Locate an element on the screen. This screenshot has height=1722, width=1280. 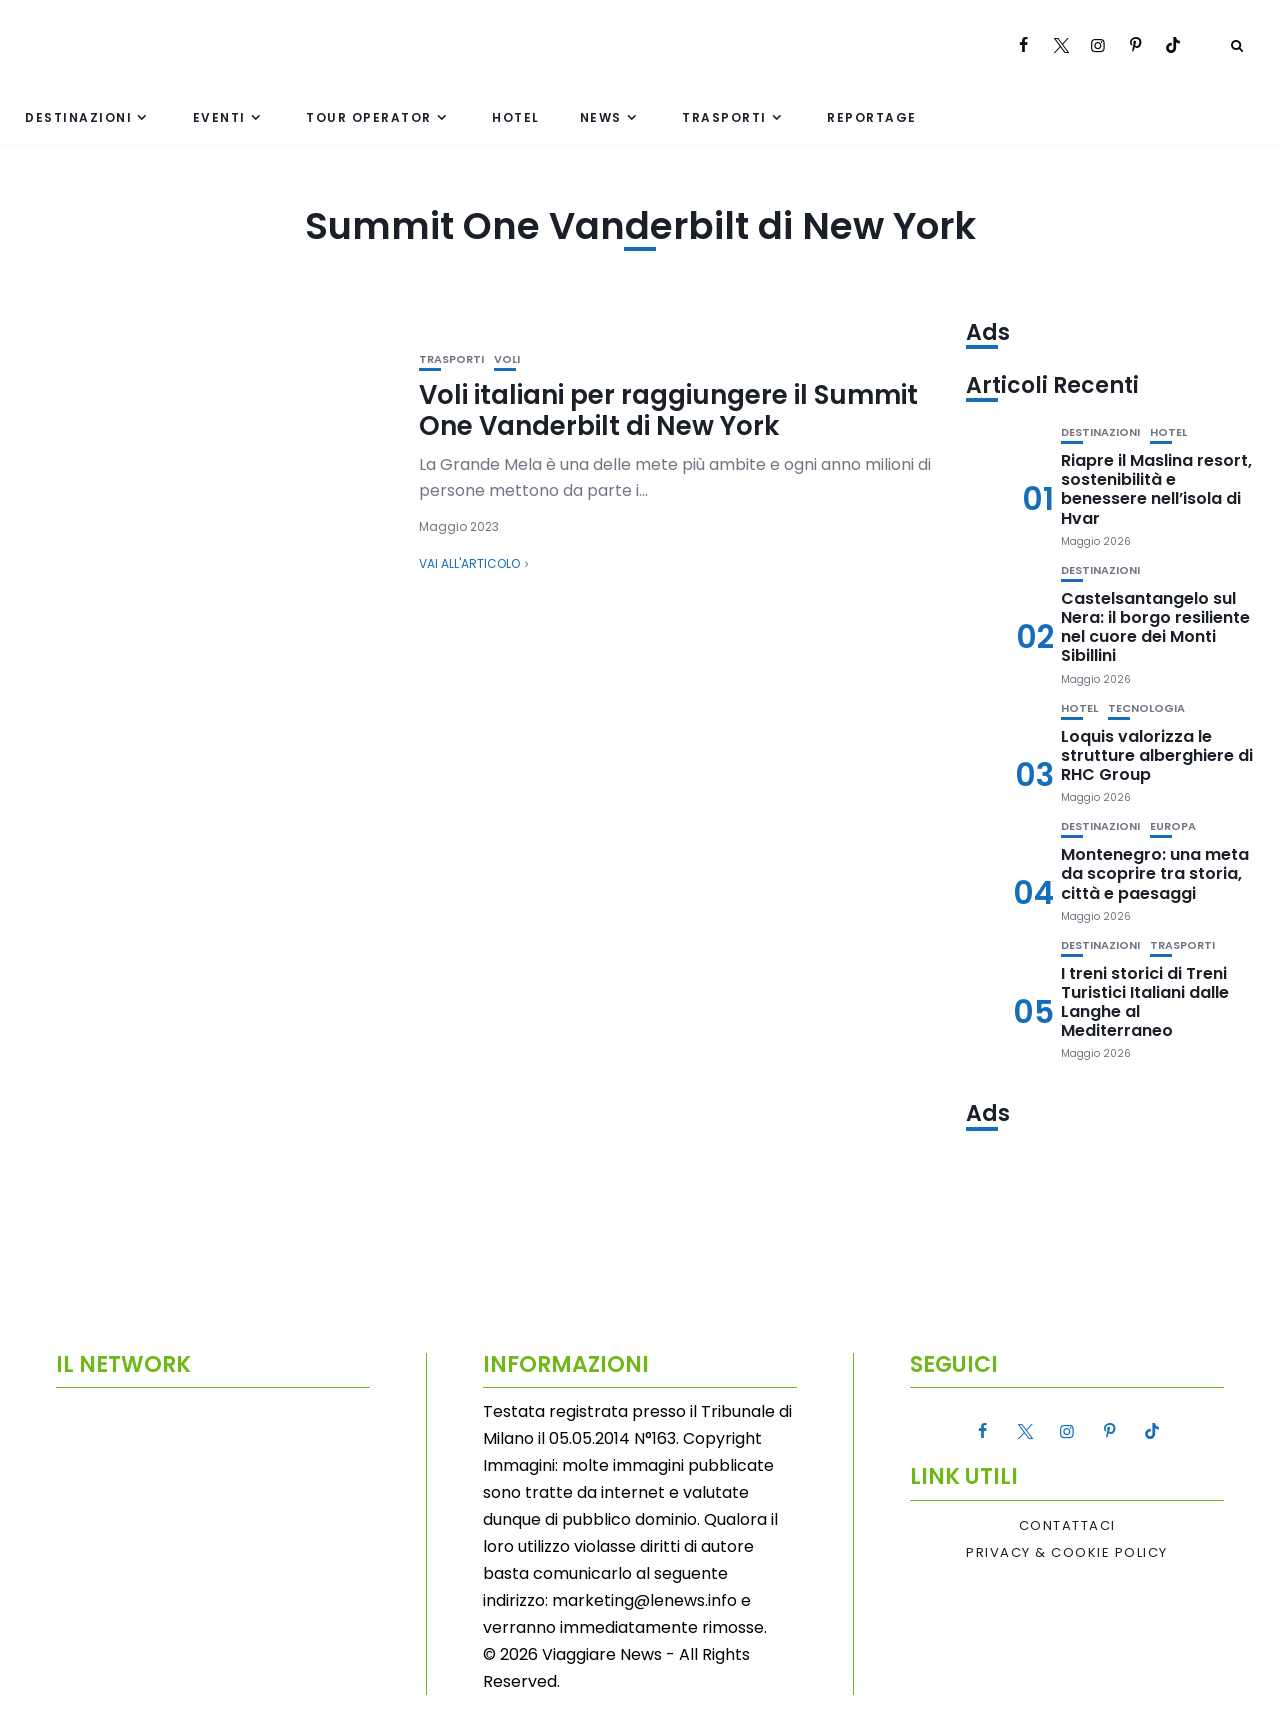
Contattaci is located at coordinates (1067, 1526).